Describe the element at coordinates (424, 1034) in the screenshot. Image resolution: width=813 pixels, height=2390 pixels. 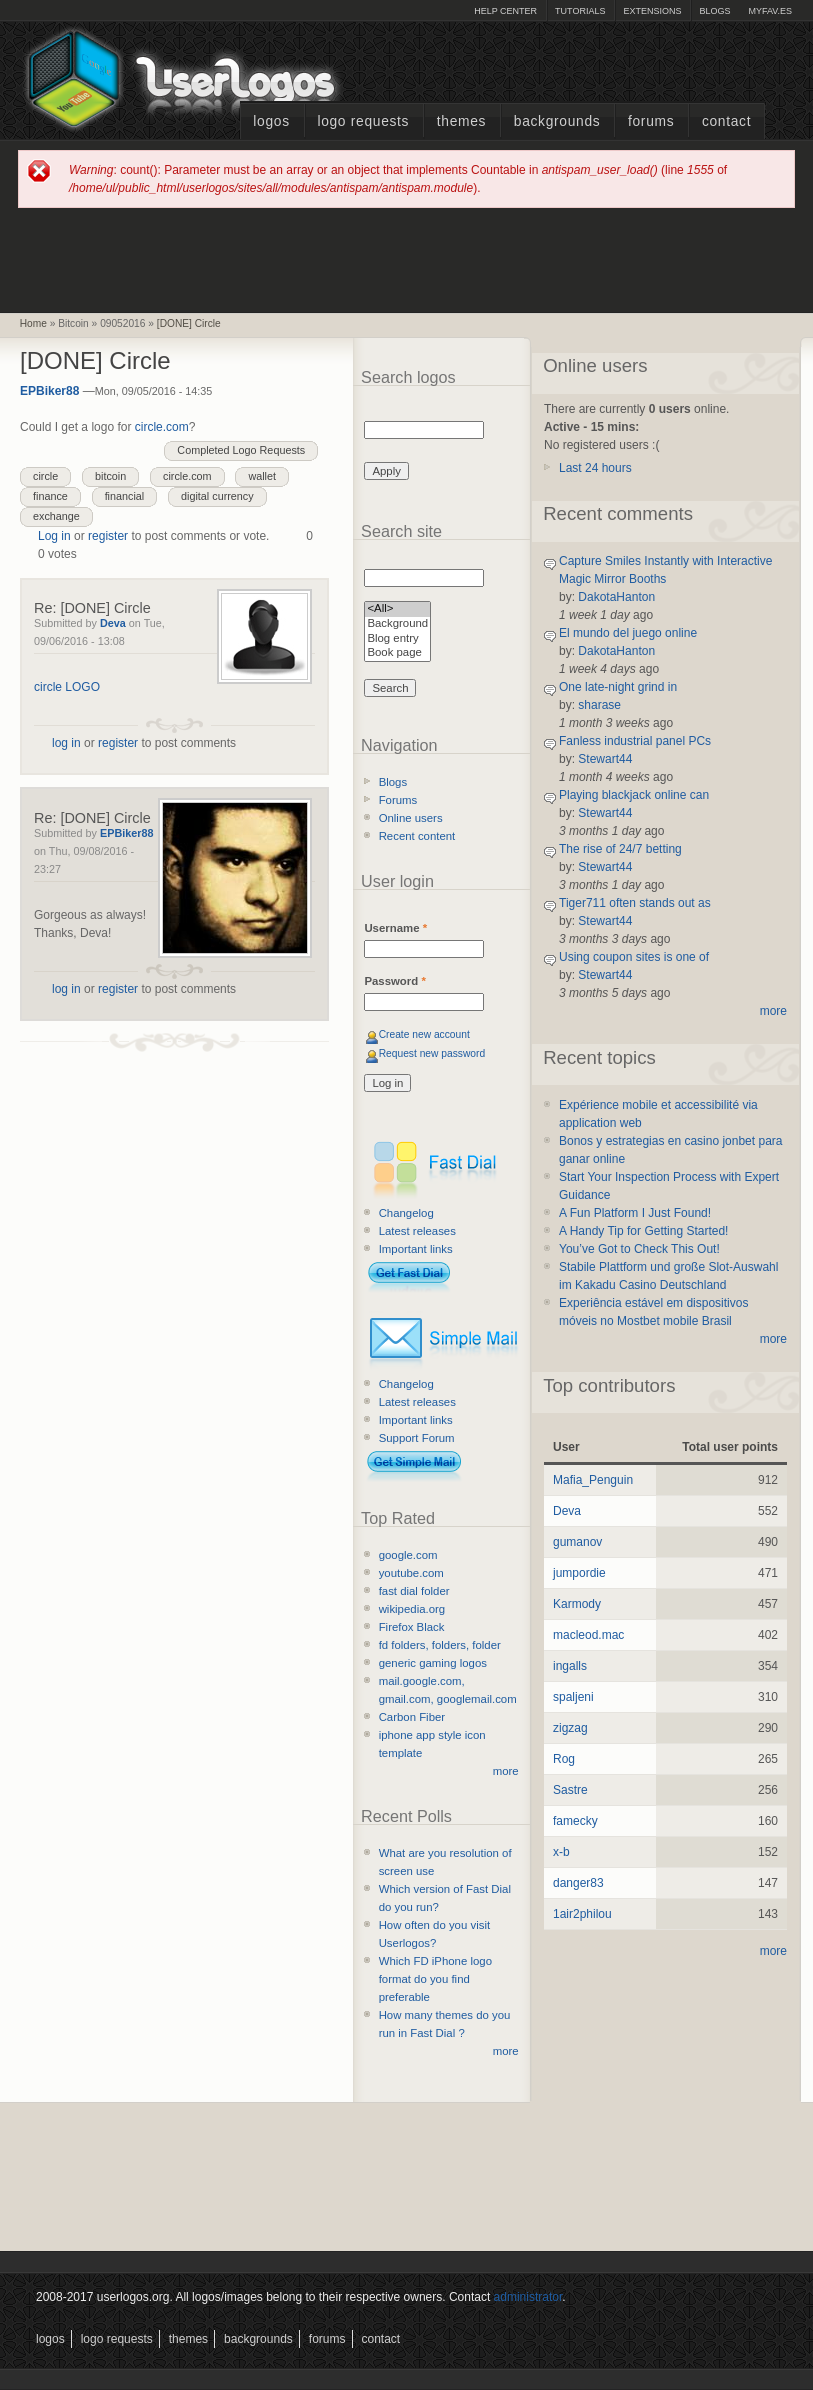
I see `Create new account` at that location.